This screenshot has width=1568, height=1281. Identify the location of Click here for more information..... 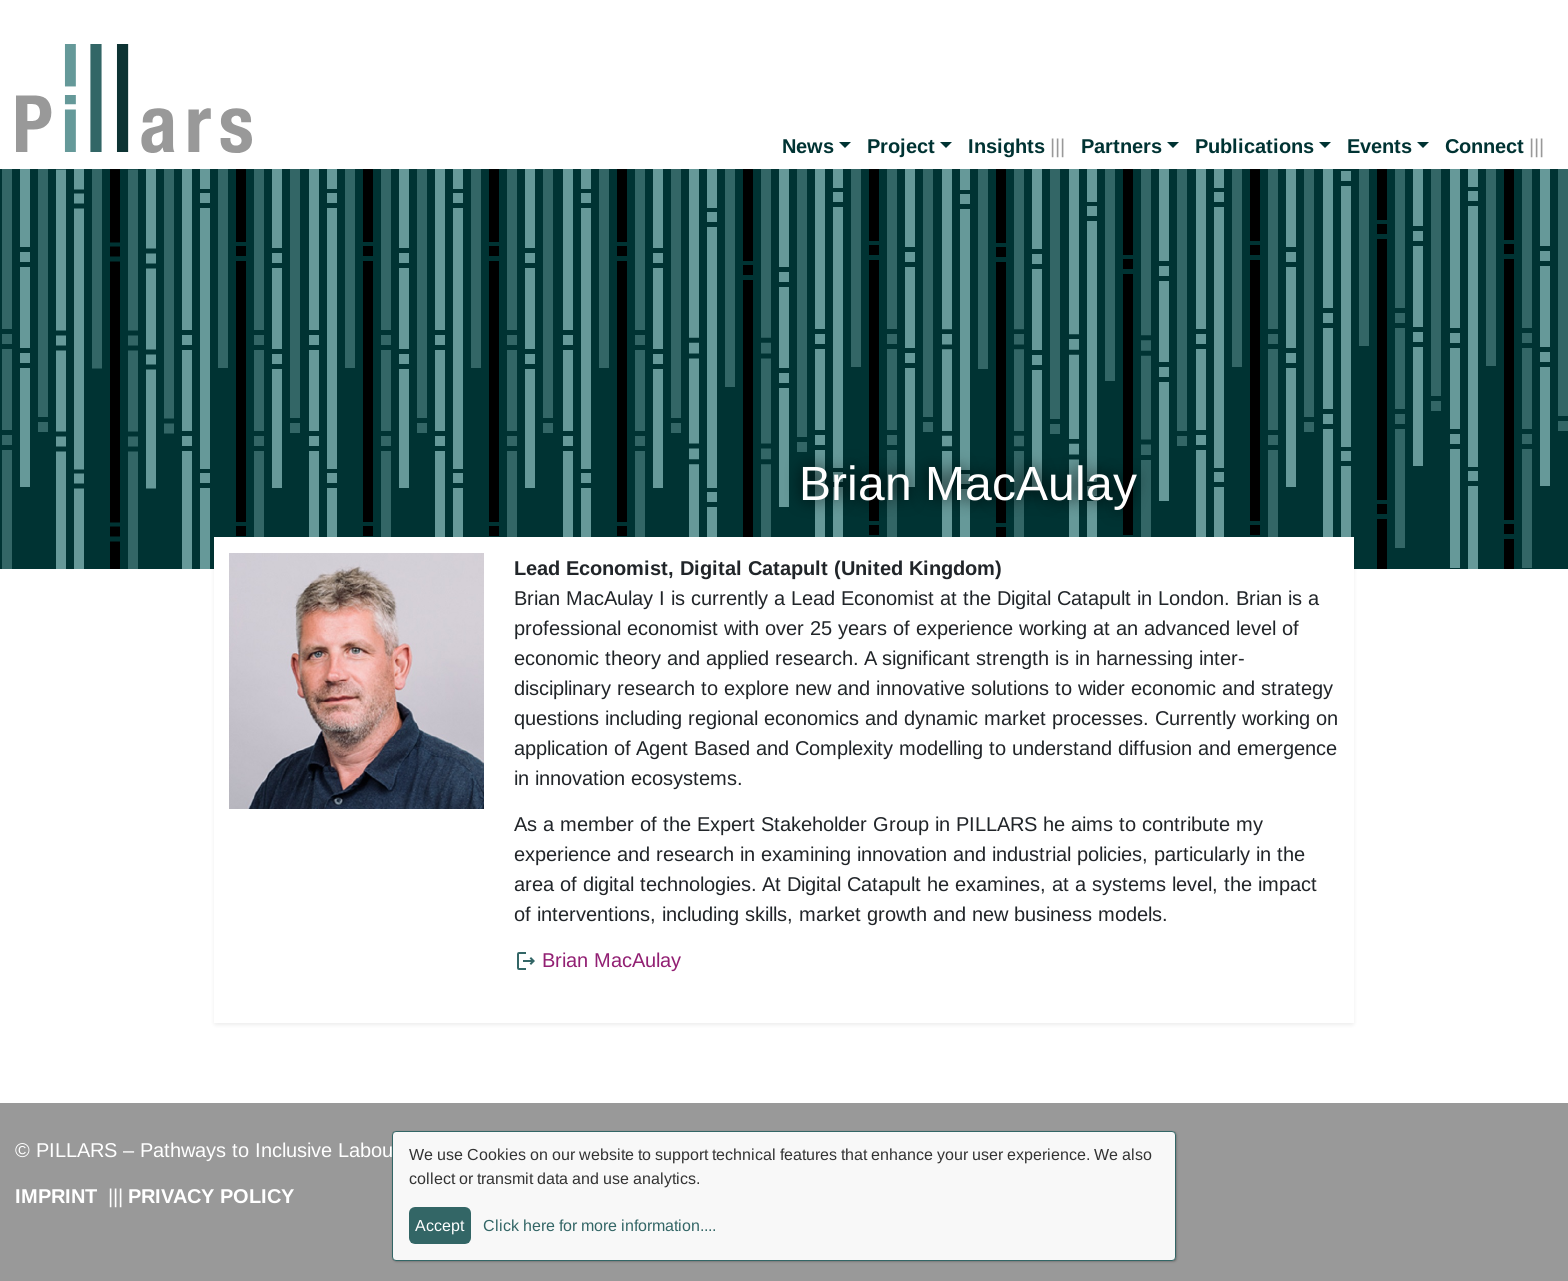
(599, 1225).